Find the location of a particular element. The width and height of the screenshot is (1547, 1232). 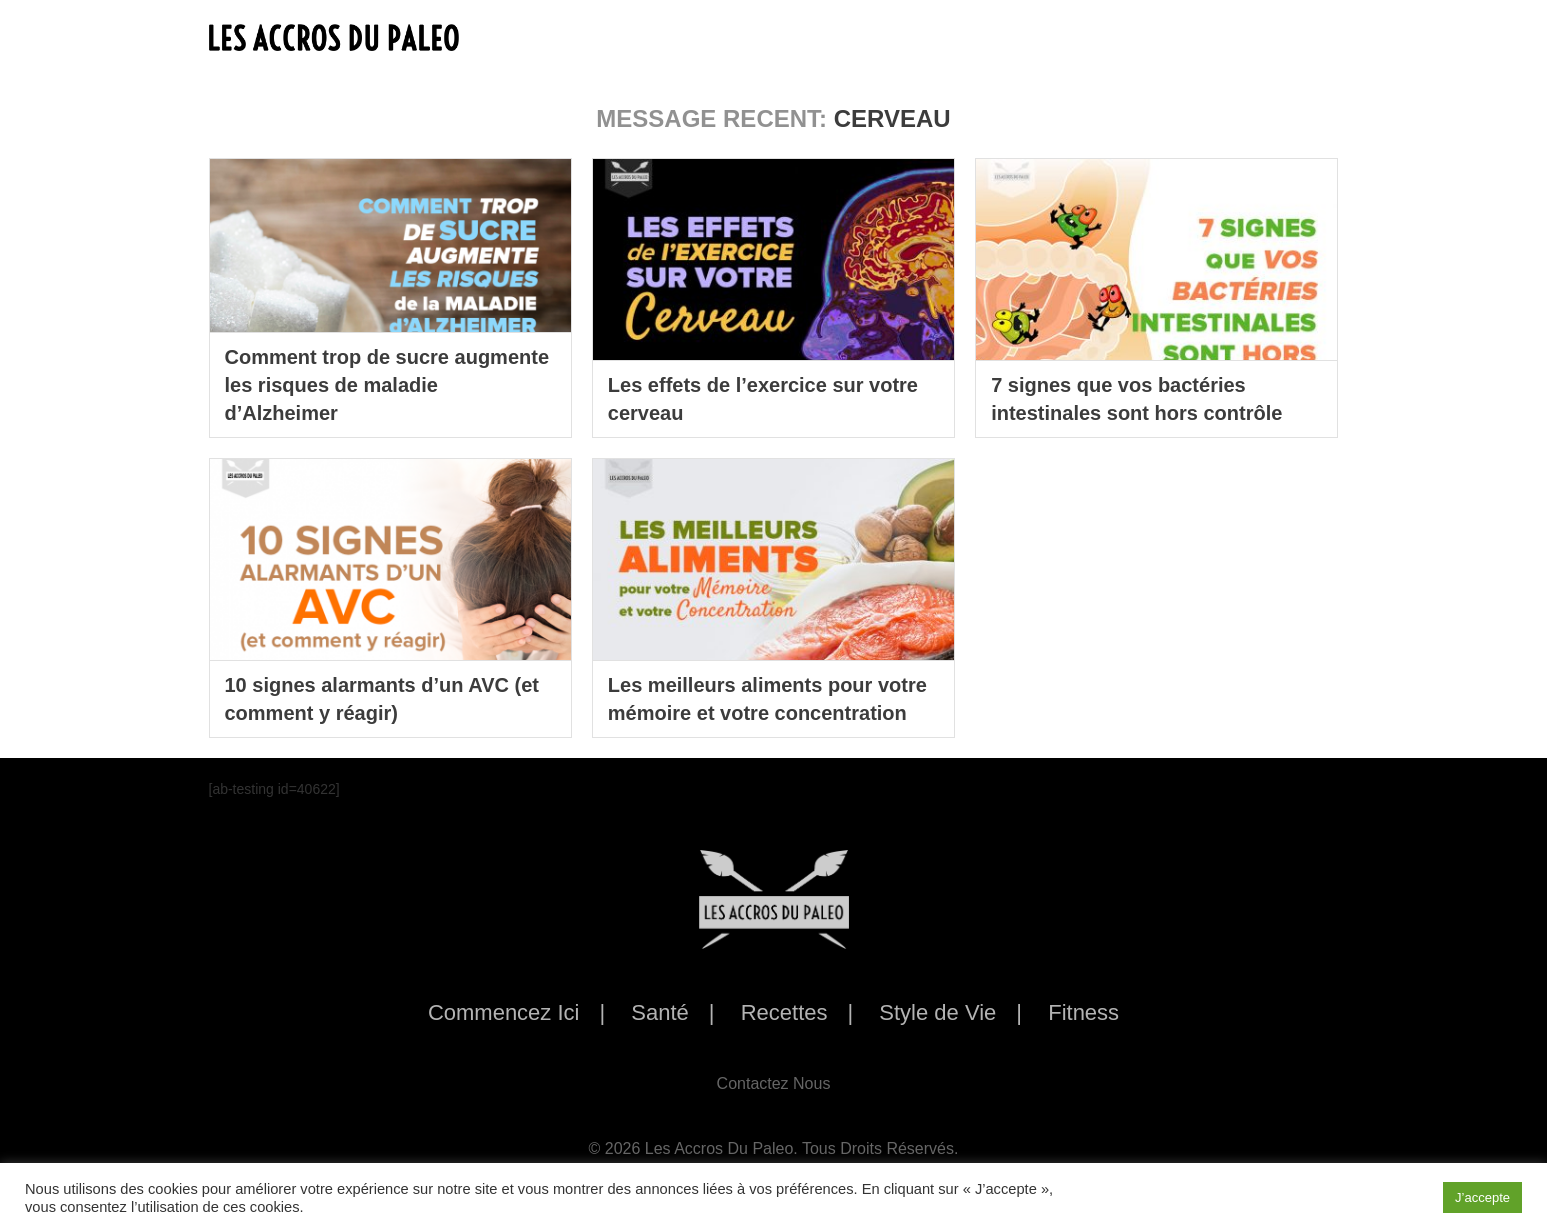

Style de Vie is located at coordinates (937, 1012).